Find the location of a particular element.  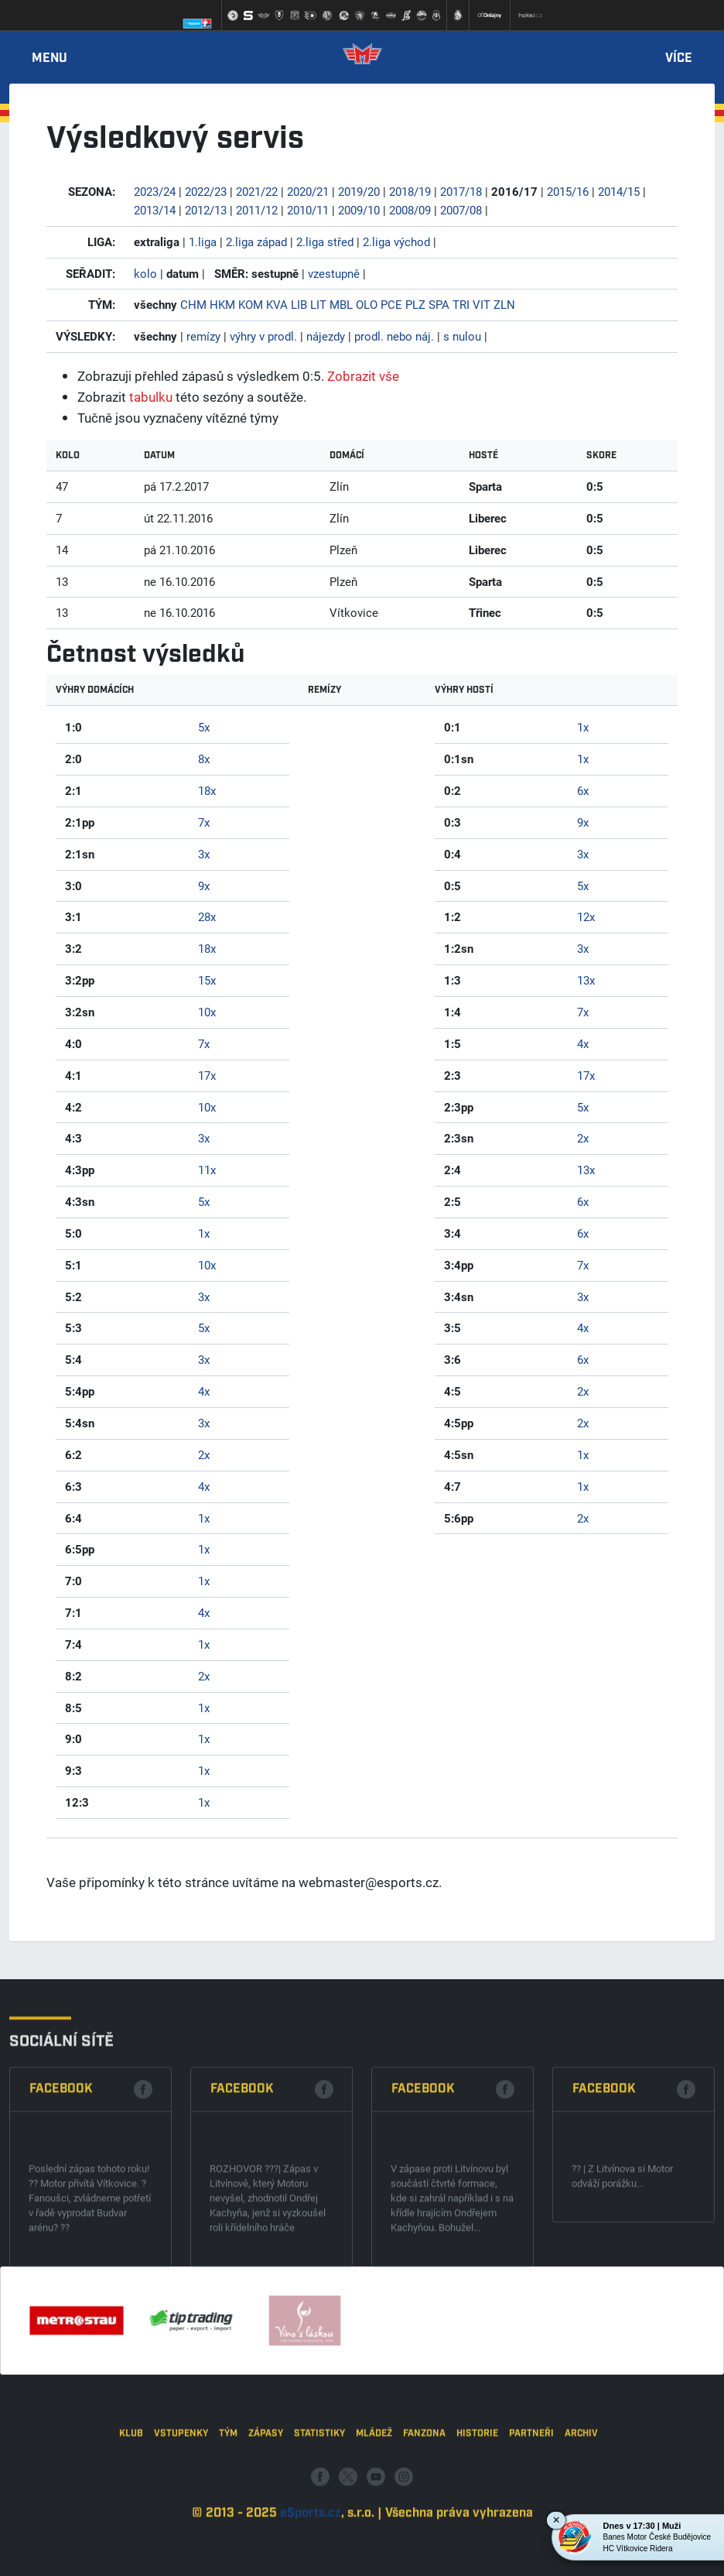

kolo is located at coordinates (145, 273).